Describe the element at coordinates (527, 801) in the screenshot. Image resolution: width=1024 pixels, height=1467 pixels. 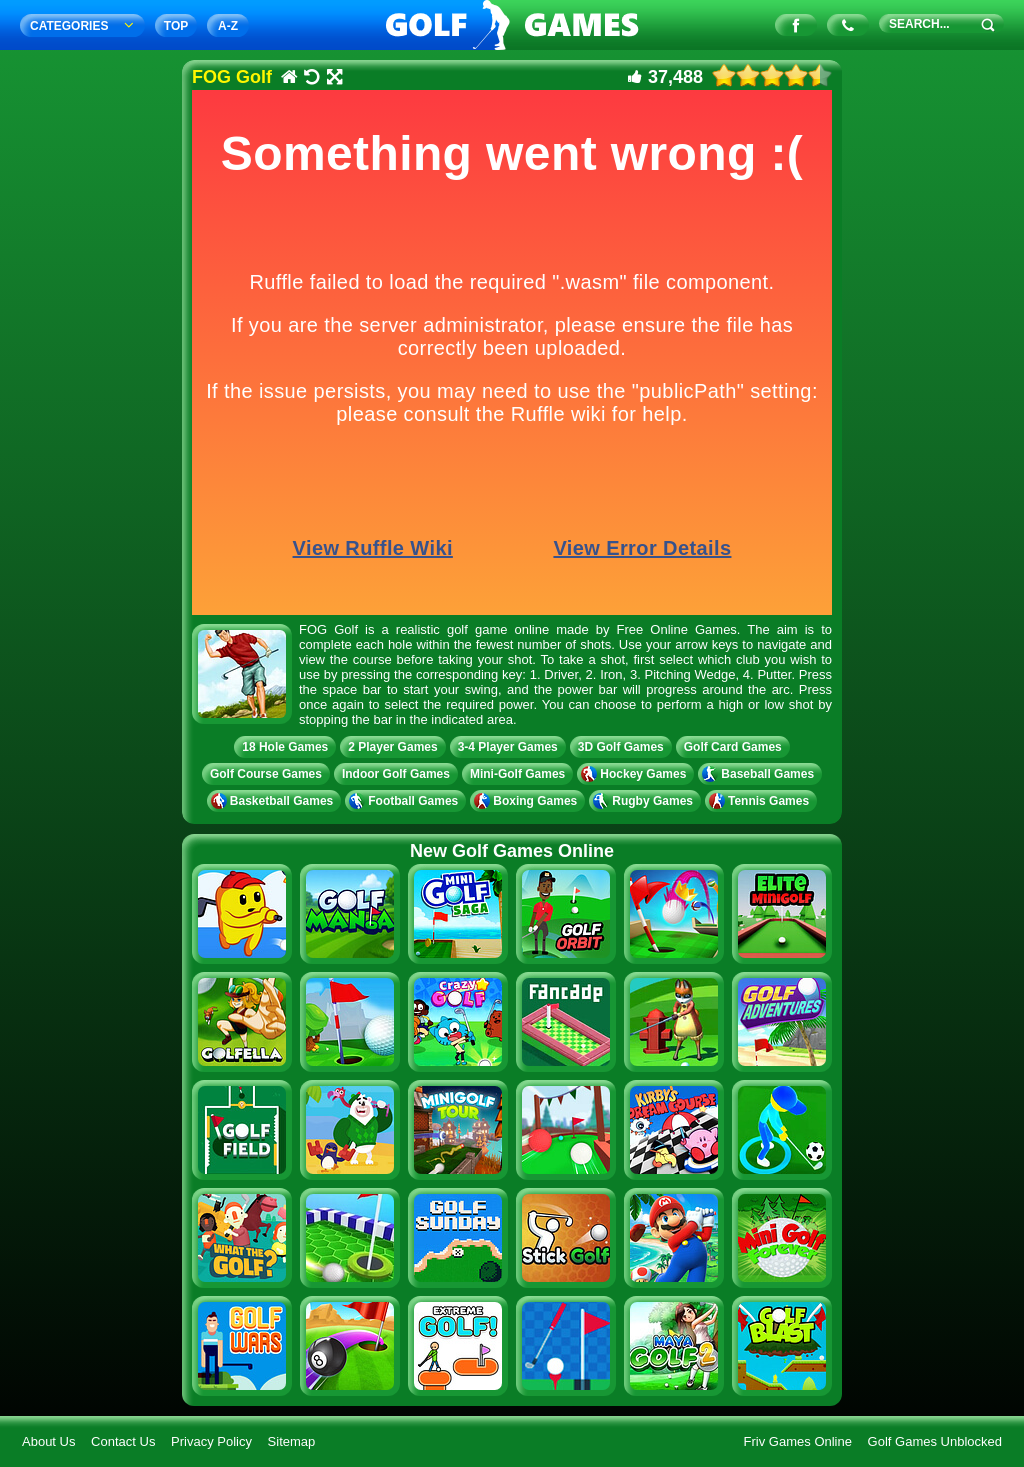
I see `Boxing Games` at that location.